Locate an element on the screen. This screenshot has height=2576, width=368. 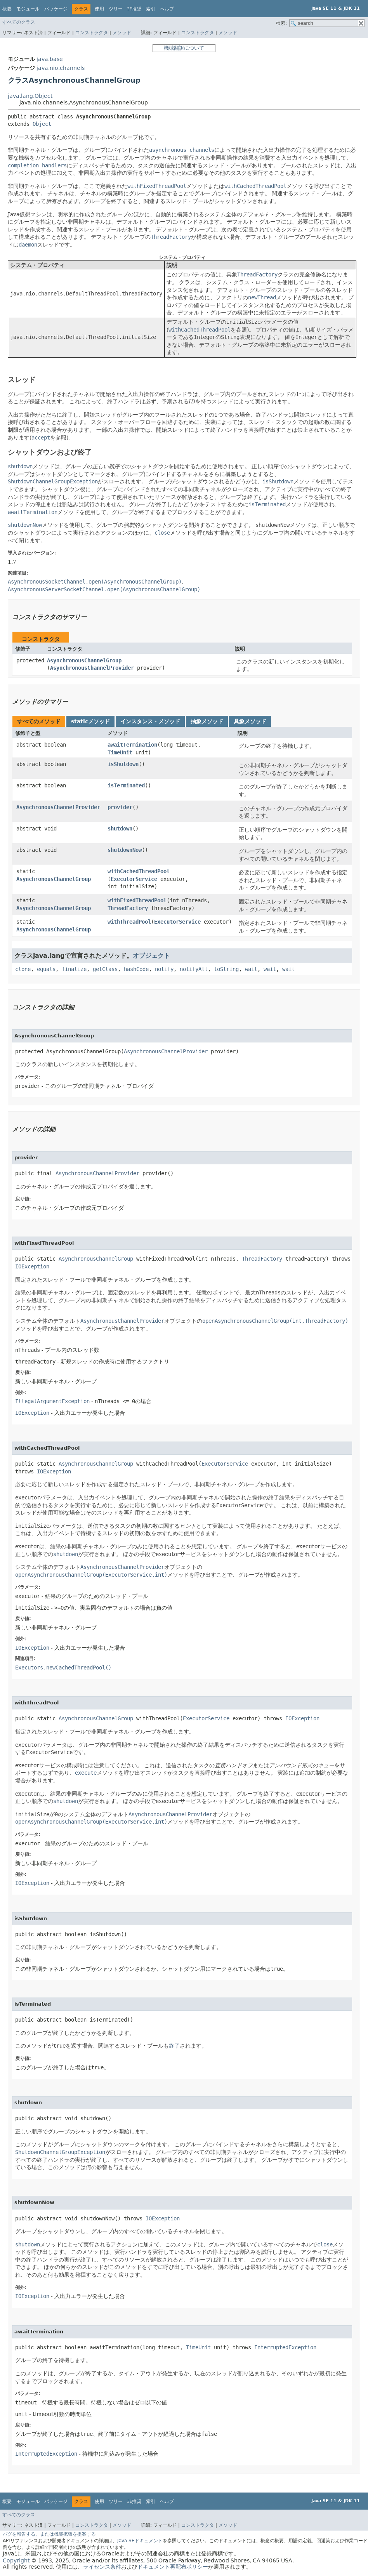
equals is located at coordinates (46, 969).